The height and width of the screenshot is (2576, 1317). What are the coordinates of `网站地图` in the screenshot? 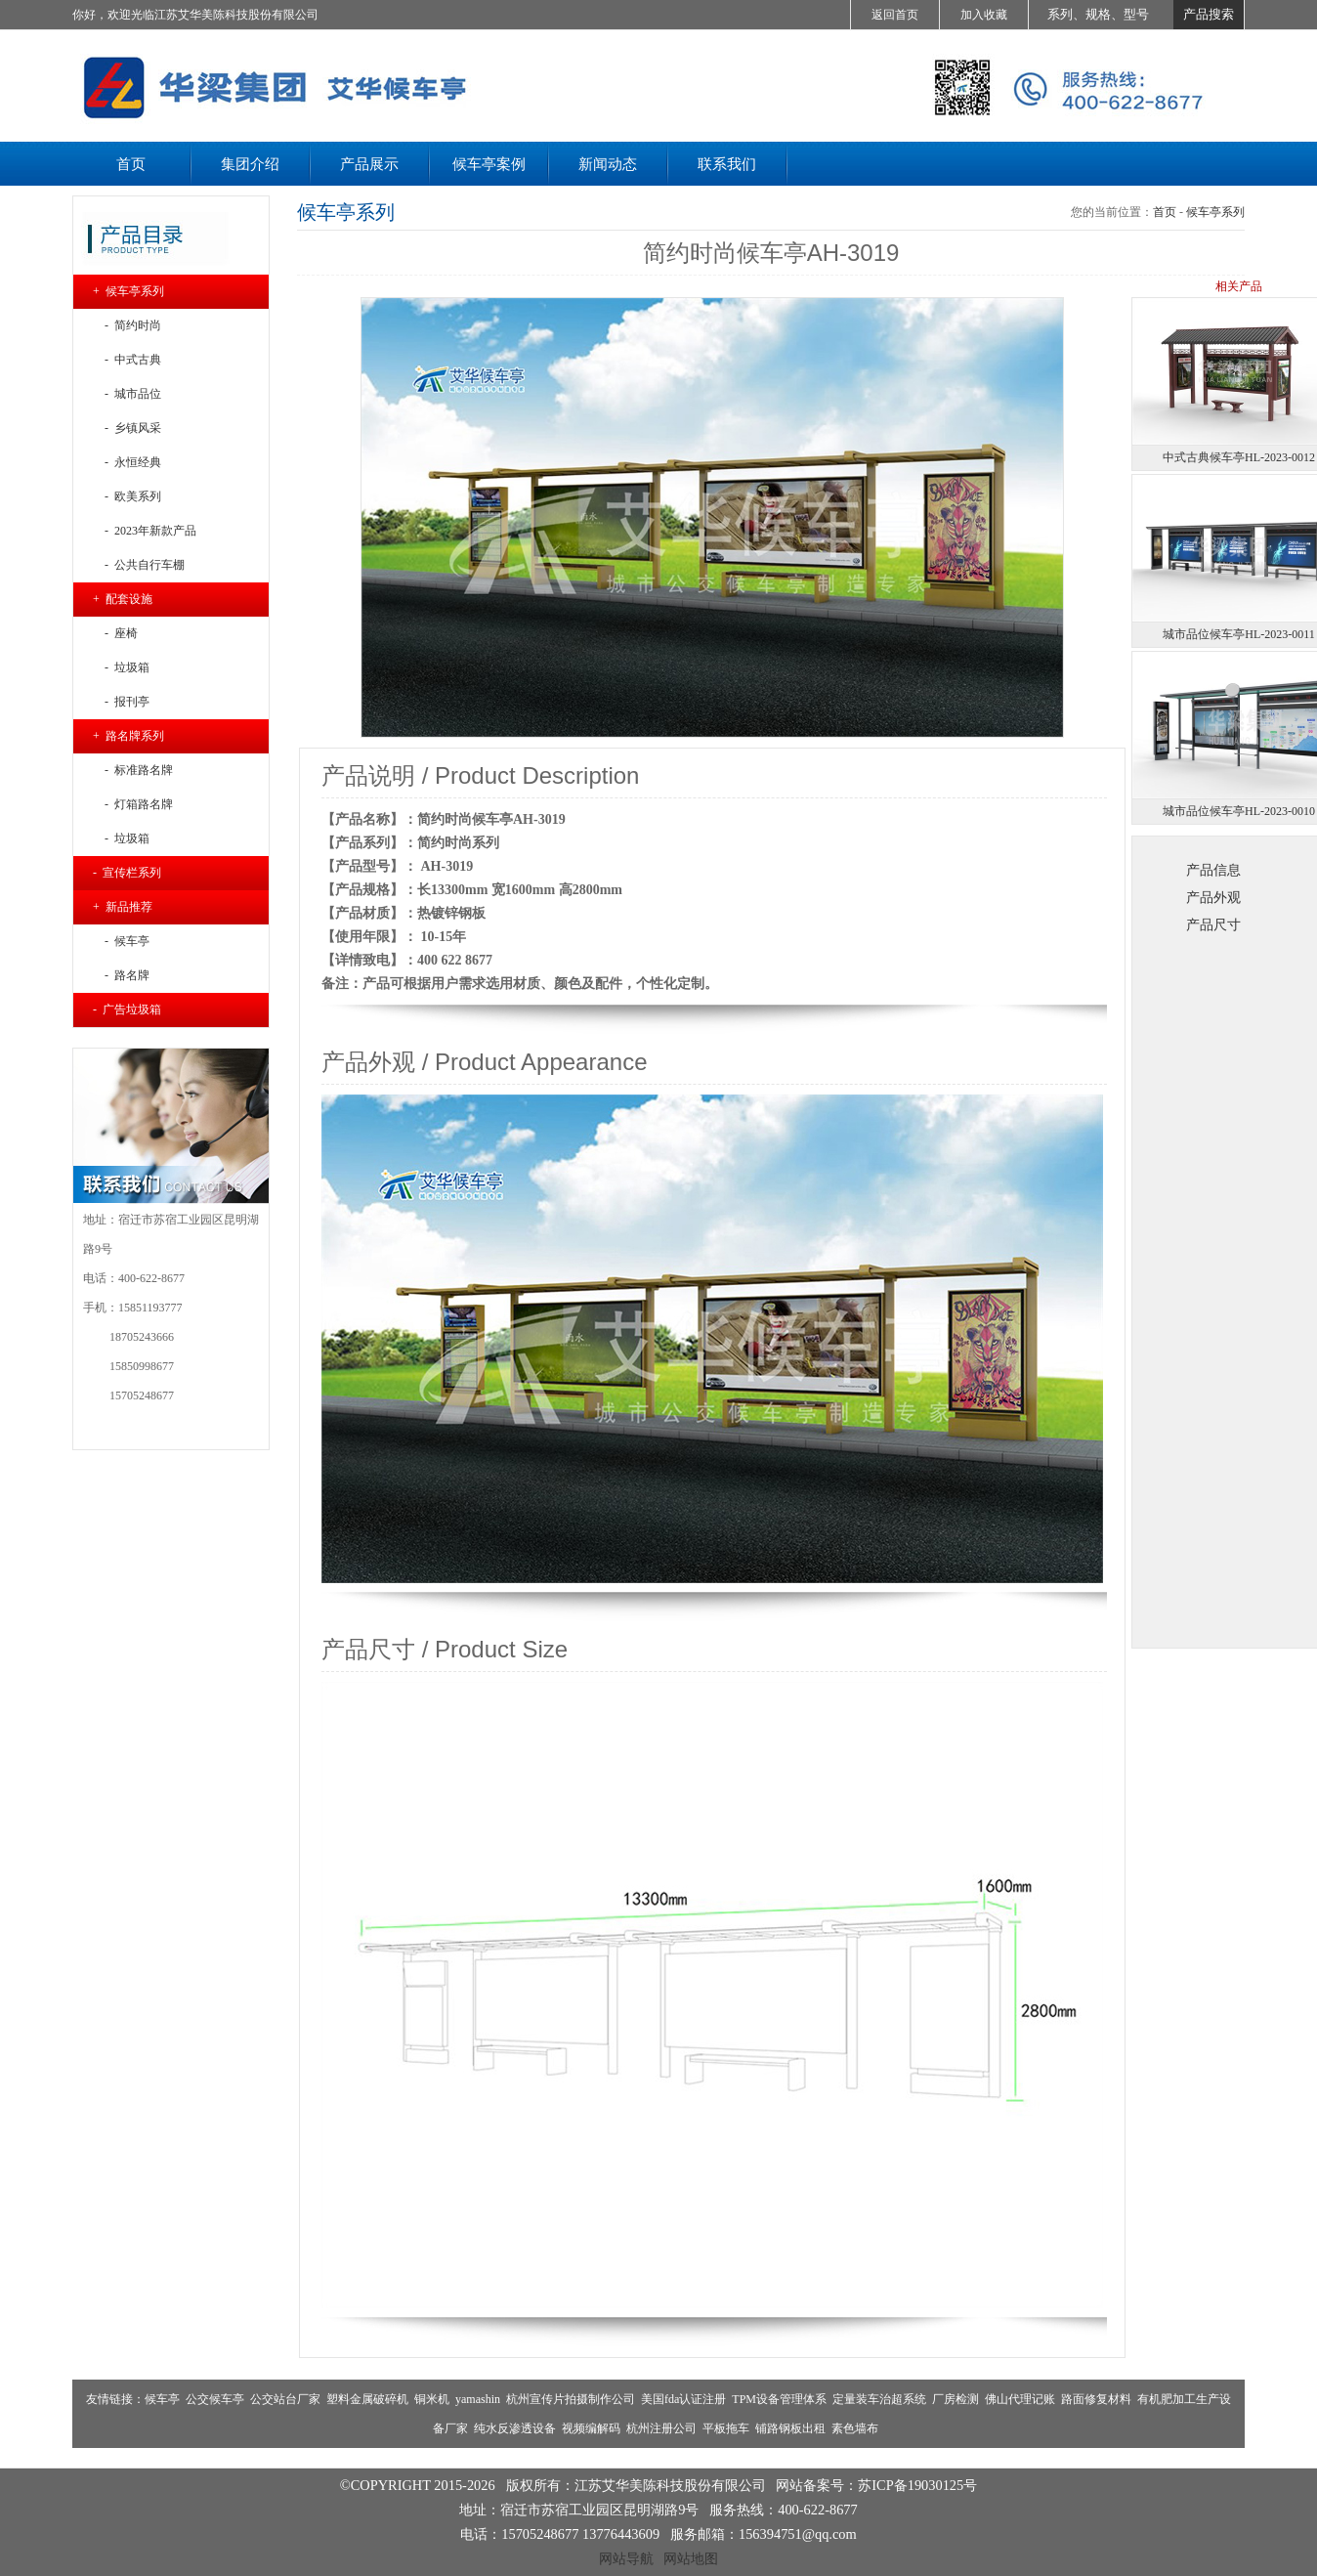 It's located at (690, 2558).